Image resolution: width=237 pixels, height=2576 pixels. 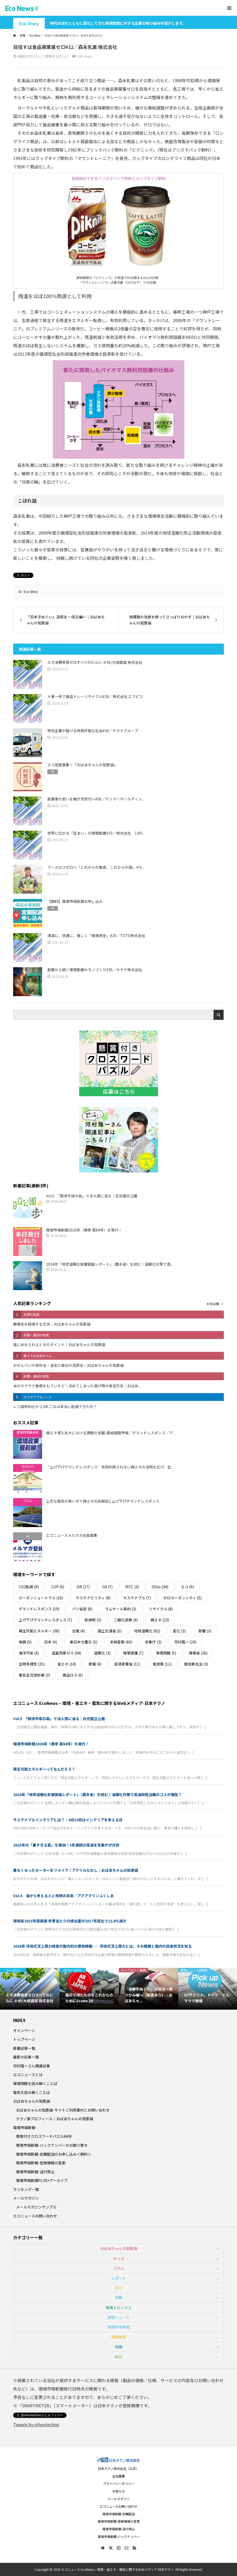 I want to click on 食品ロス [食品ロス (5個の項目)], so click(x=73, y=1675).